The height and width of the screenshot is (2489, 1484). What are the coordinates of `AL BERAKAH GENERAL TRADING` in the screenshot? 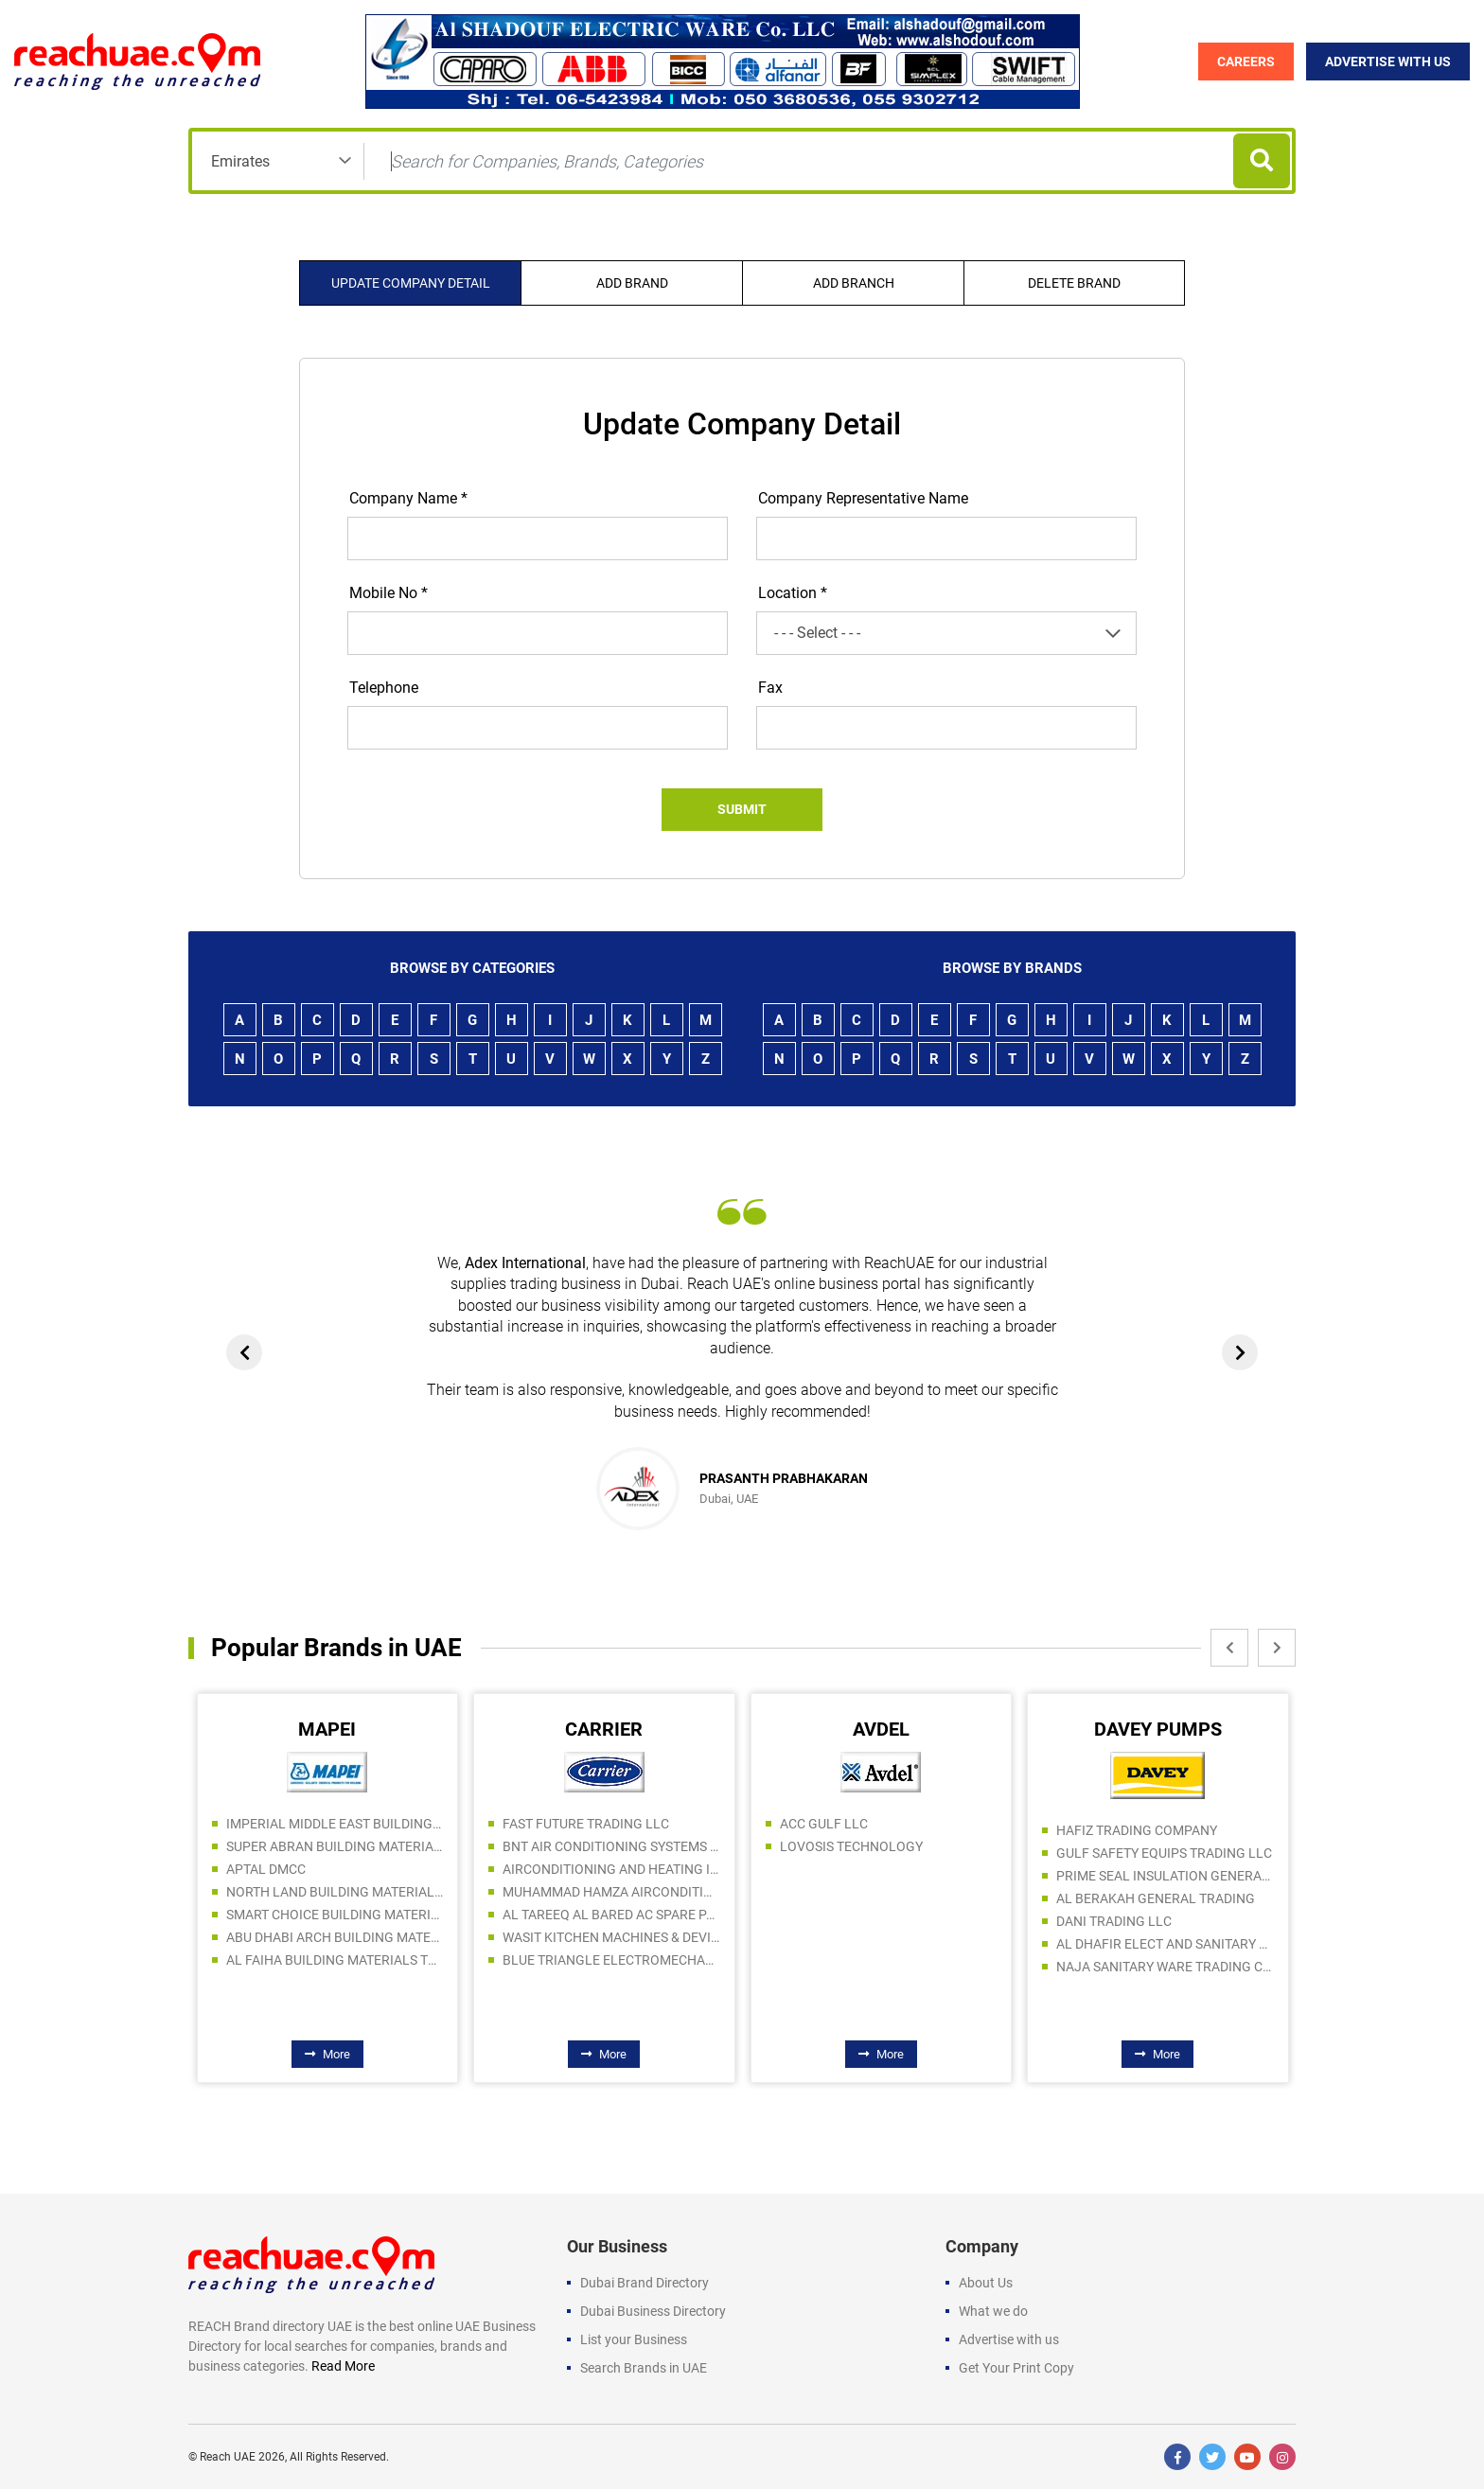 It's located at (1155, 1898).